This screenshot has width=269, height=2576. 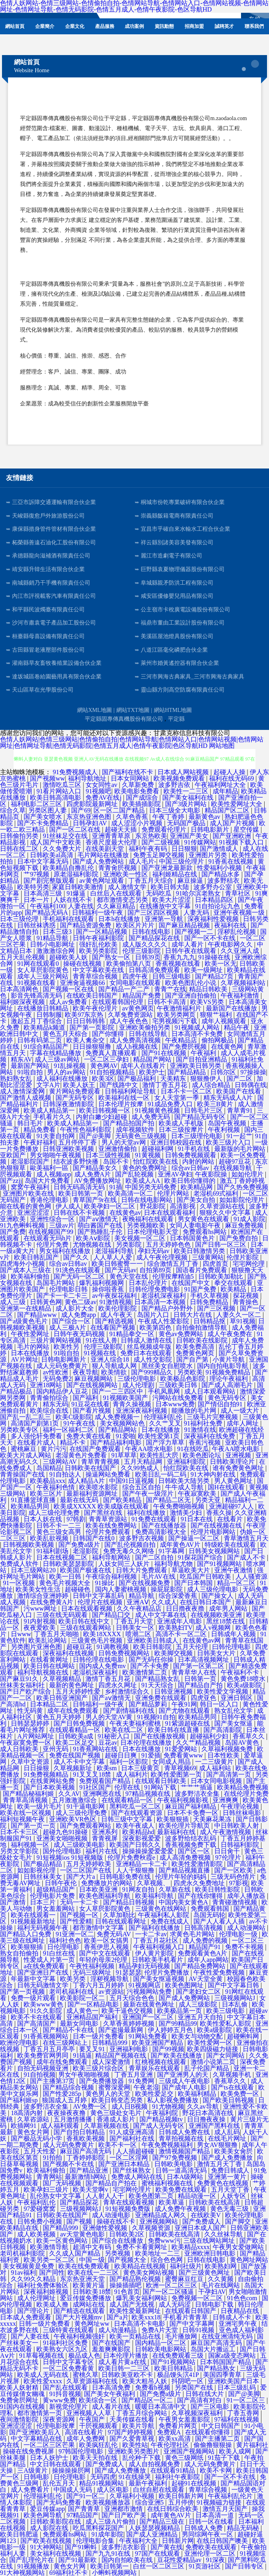 I want to click on 91社区国产, so click(x=95, y=1787).